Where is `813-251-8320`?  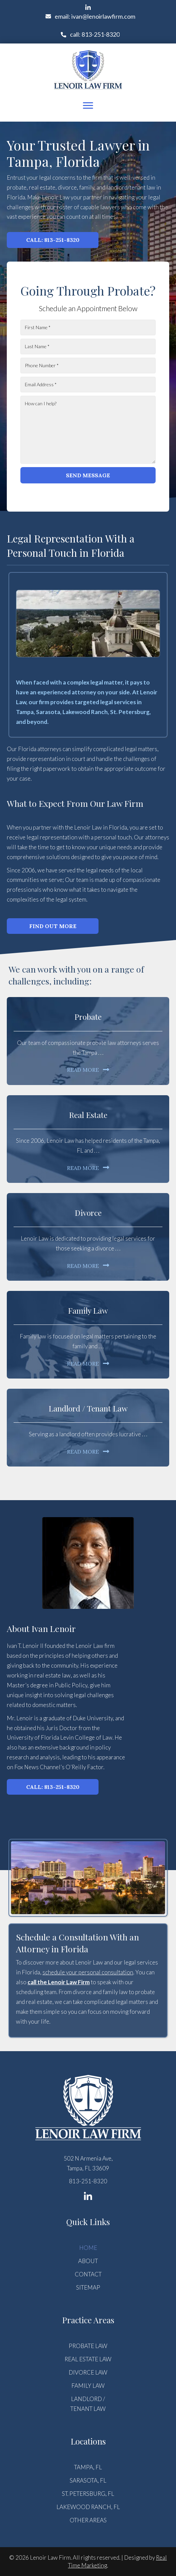
813-251-8320 is located at coordinates (88, 2181).